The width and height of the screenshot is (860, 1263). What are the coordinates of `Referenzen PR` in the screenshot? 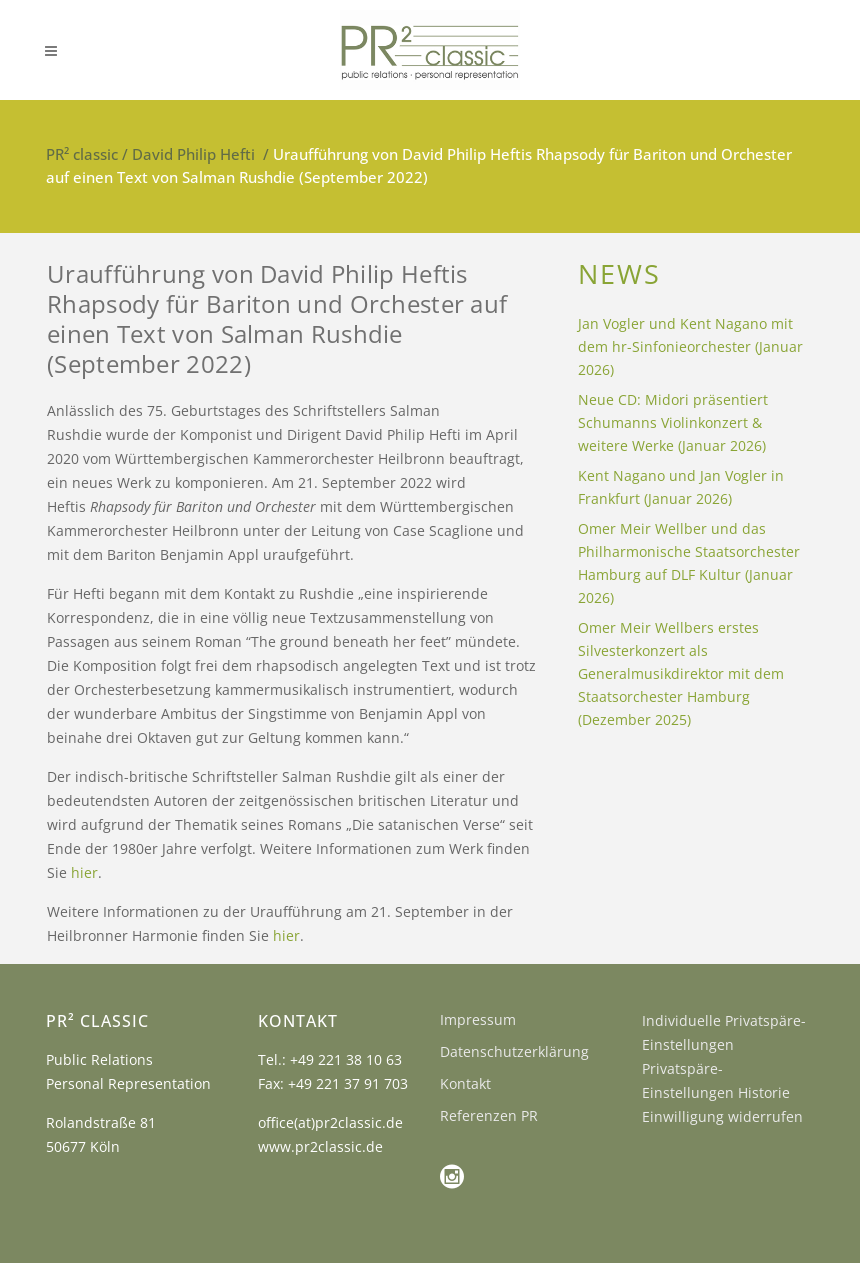 It's located at (489, 1115).